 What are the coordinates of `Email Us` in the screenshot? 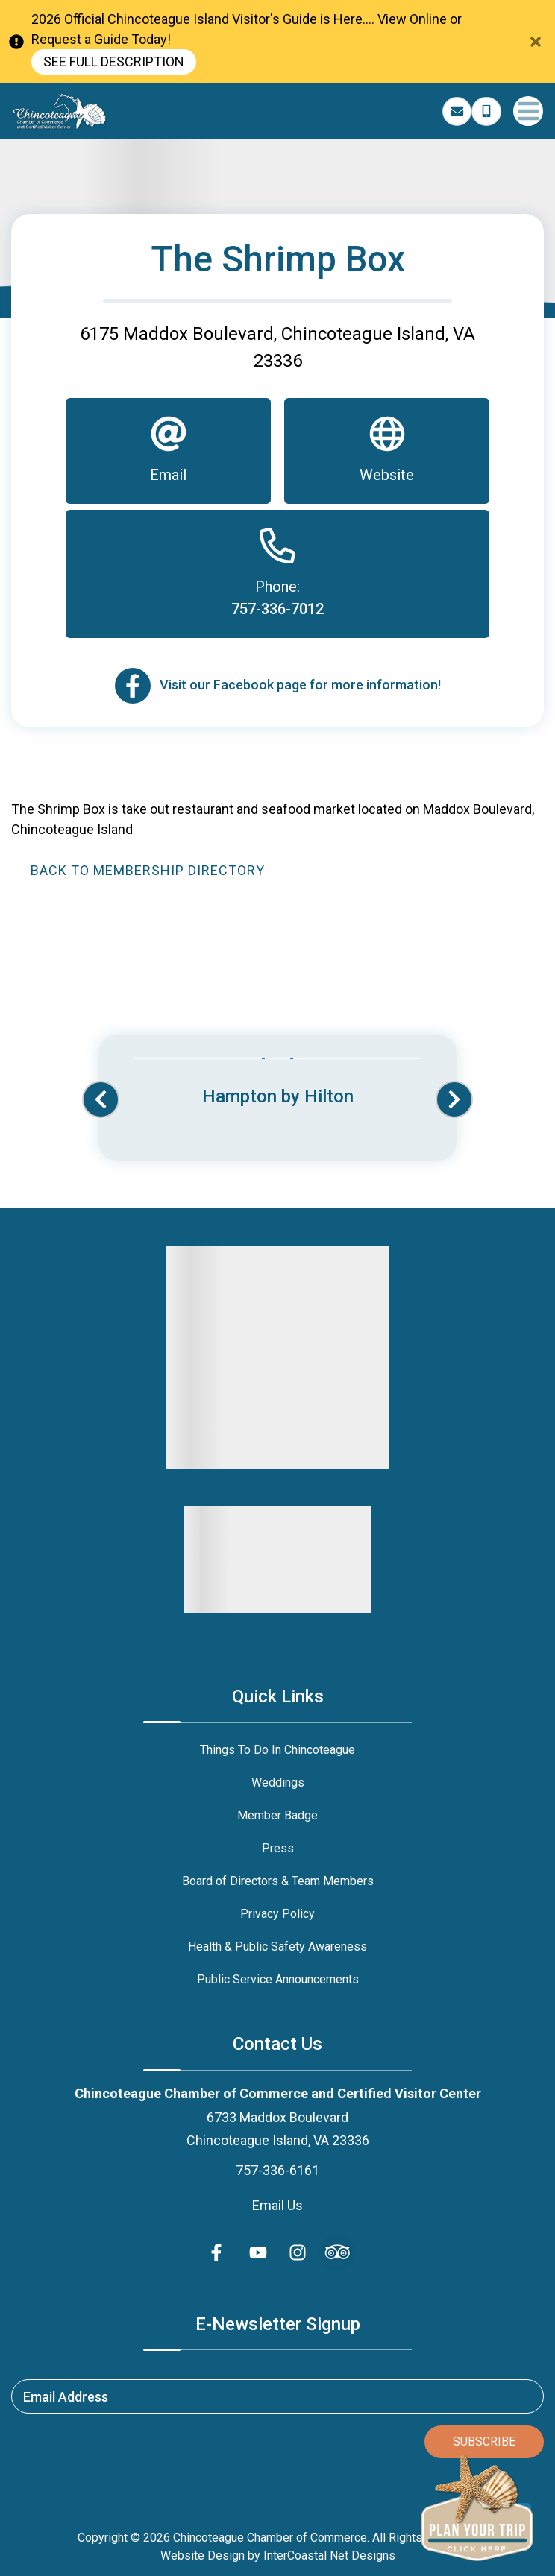 It's located at (277, 2205).